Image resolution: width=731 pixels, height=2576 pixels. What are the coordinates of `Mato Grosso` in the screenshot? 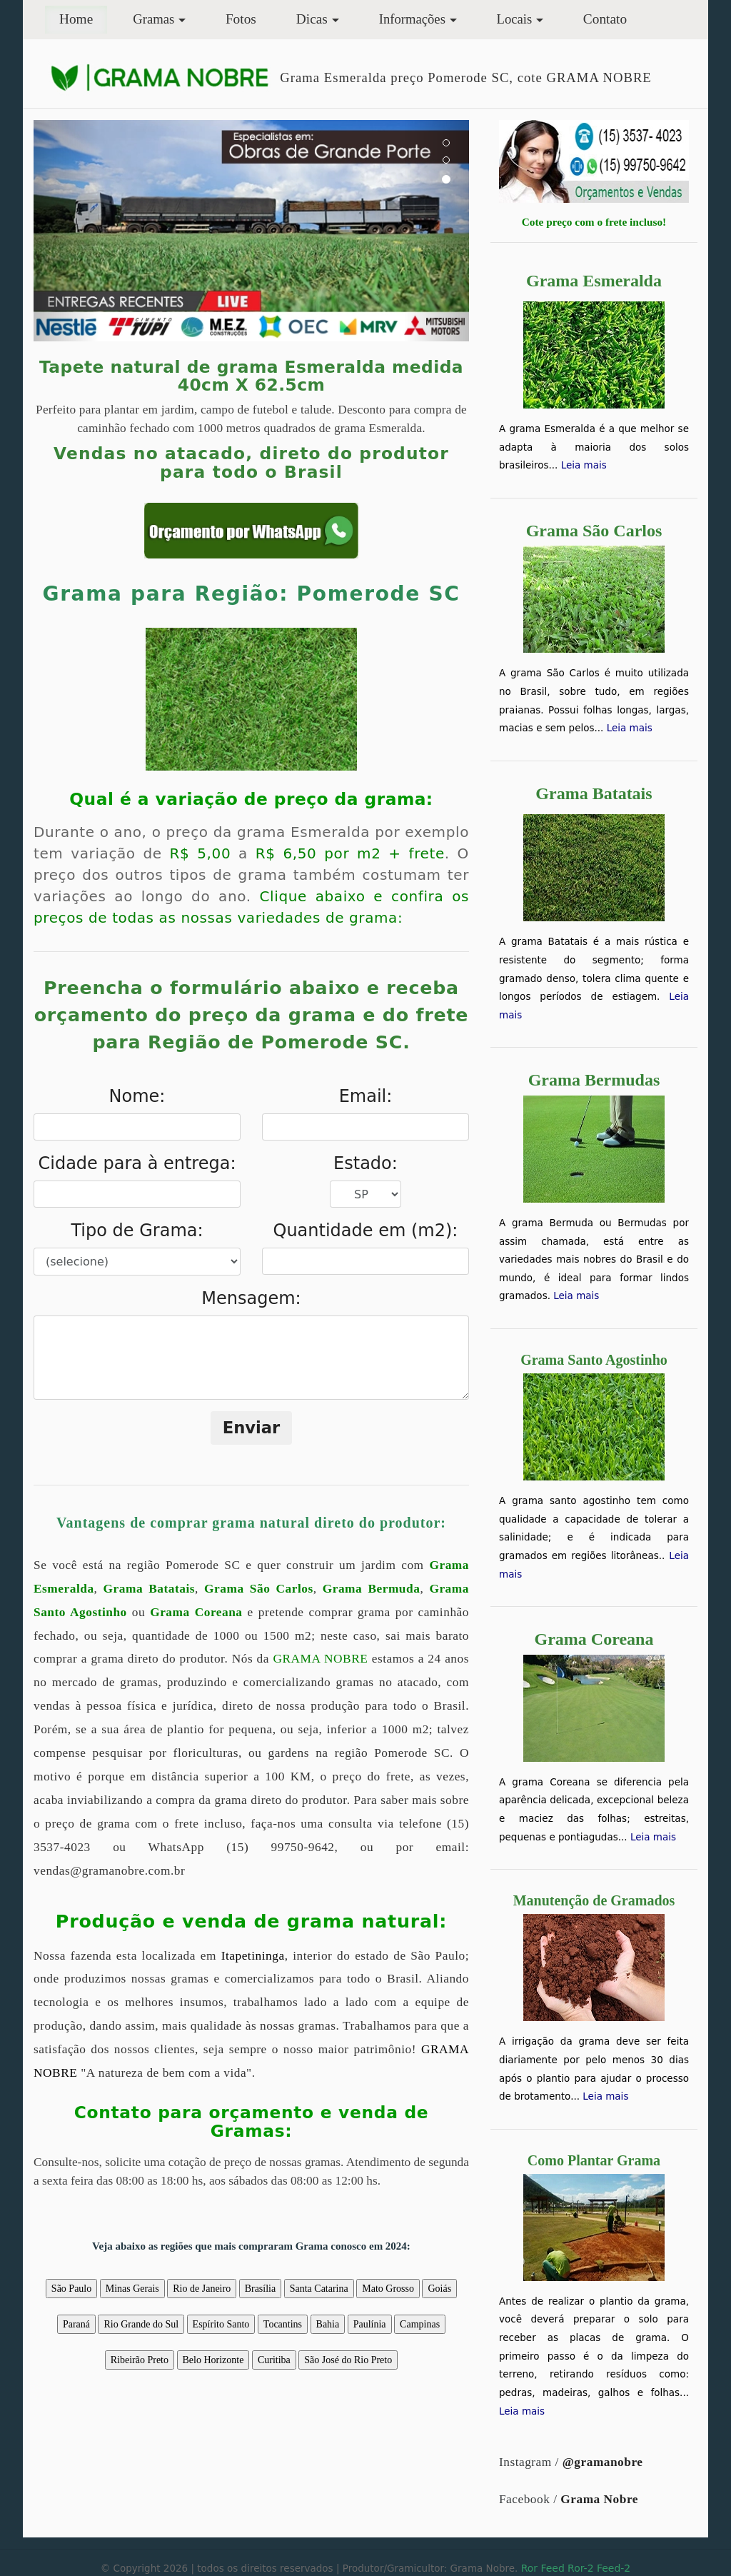 It's located at (388, 2288).